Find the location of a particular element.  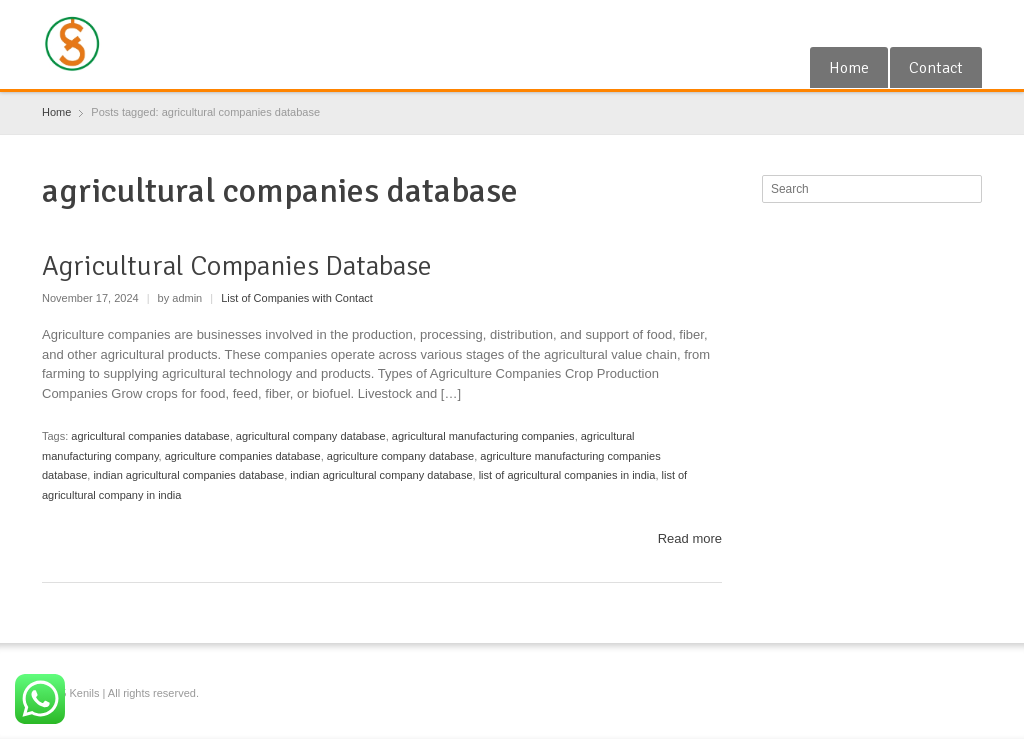

agricultural companies database is located at coordinates (150, 436).